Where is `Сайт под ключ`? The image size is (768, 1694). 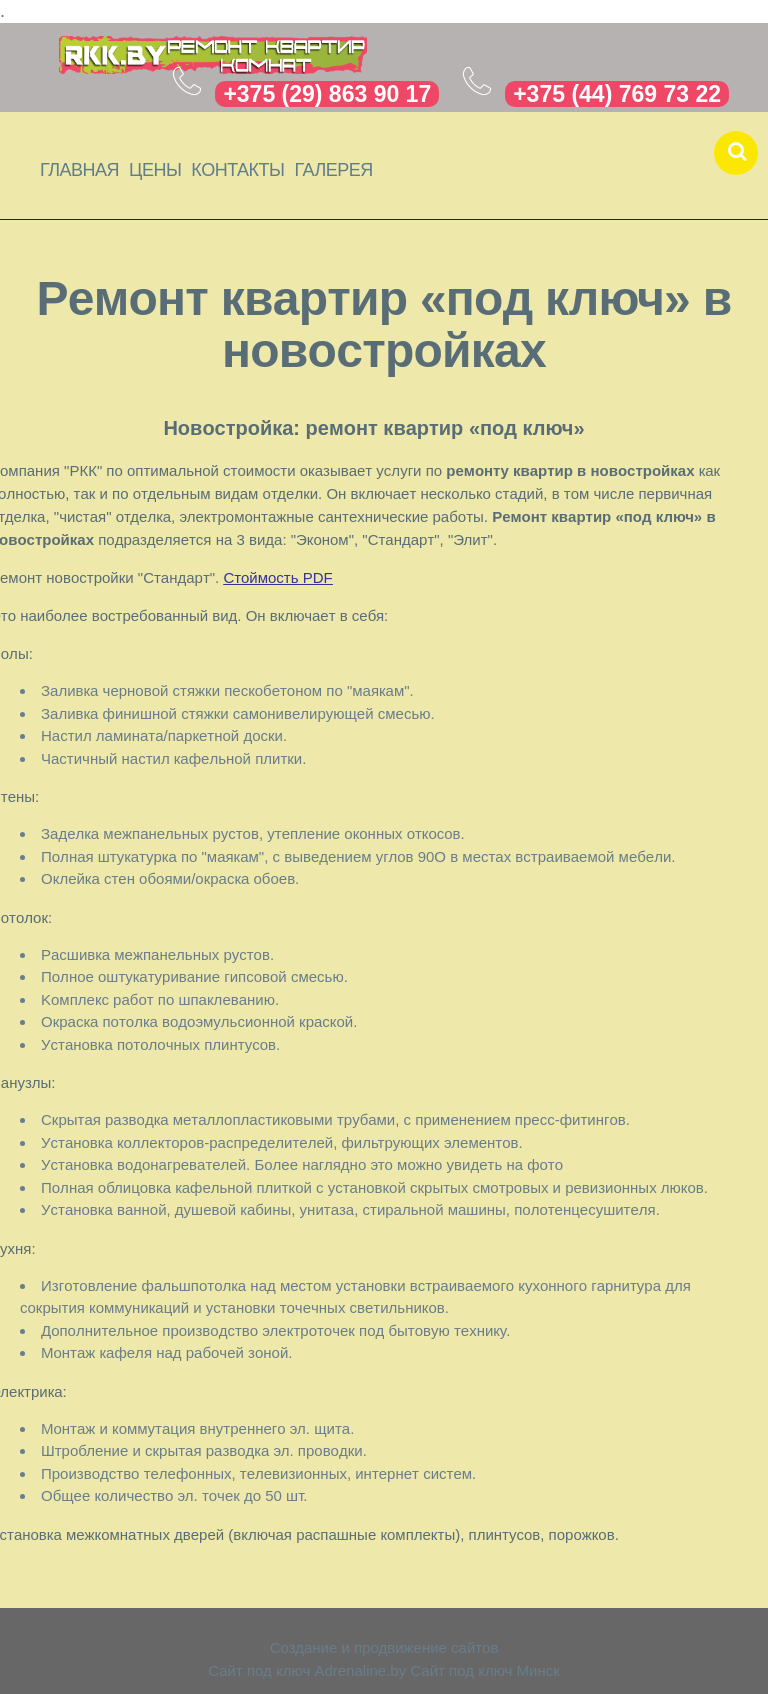
Сайт под ключ is located at coordinates (259, 1670).